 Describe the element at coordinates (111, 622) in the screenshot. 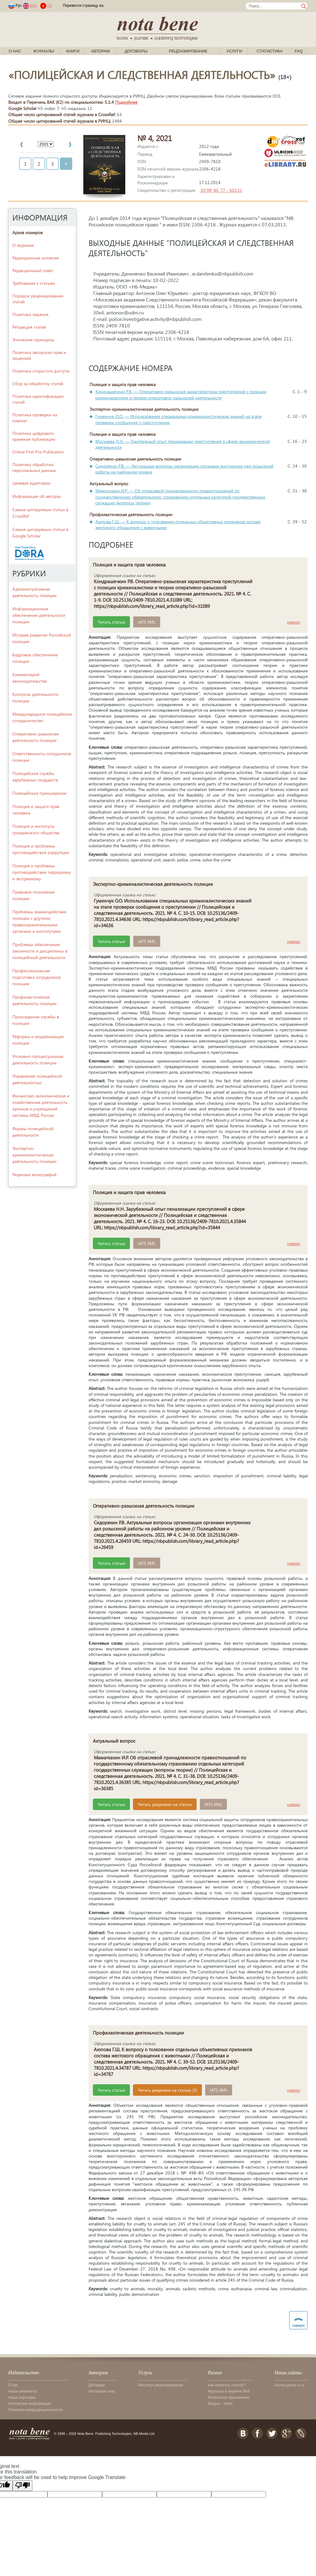

I see `Читать статью` at that location.